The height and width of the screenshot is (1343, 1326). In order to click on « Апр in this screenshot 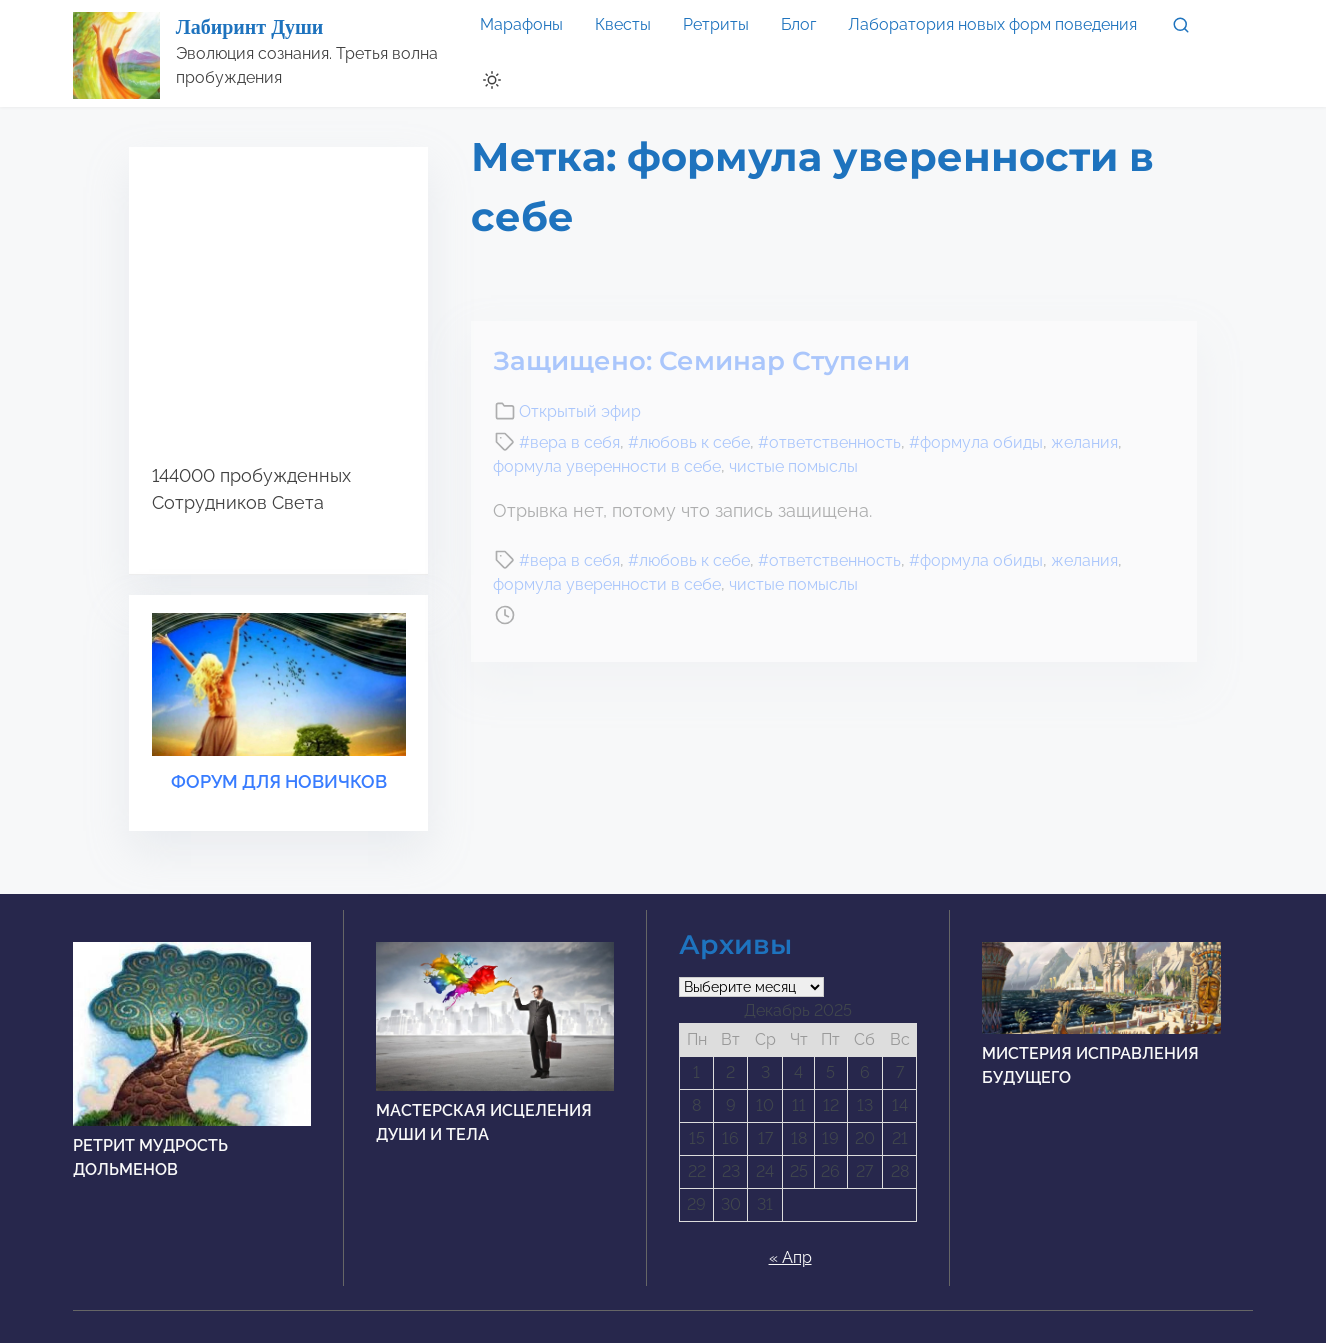, I will do `click(790, 1257)`.